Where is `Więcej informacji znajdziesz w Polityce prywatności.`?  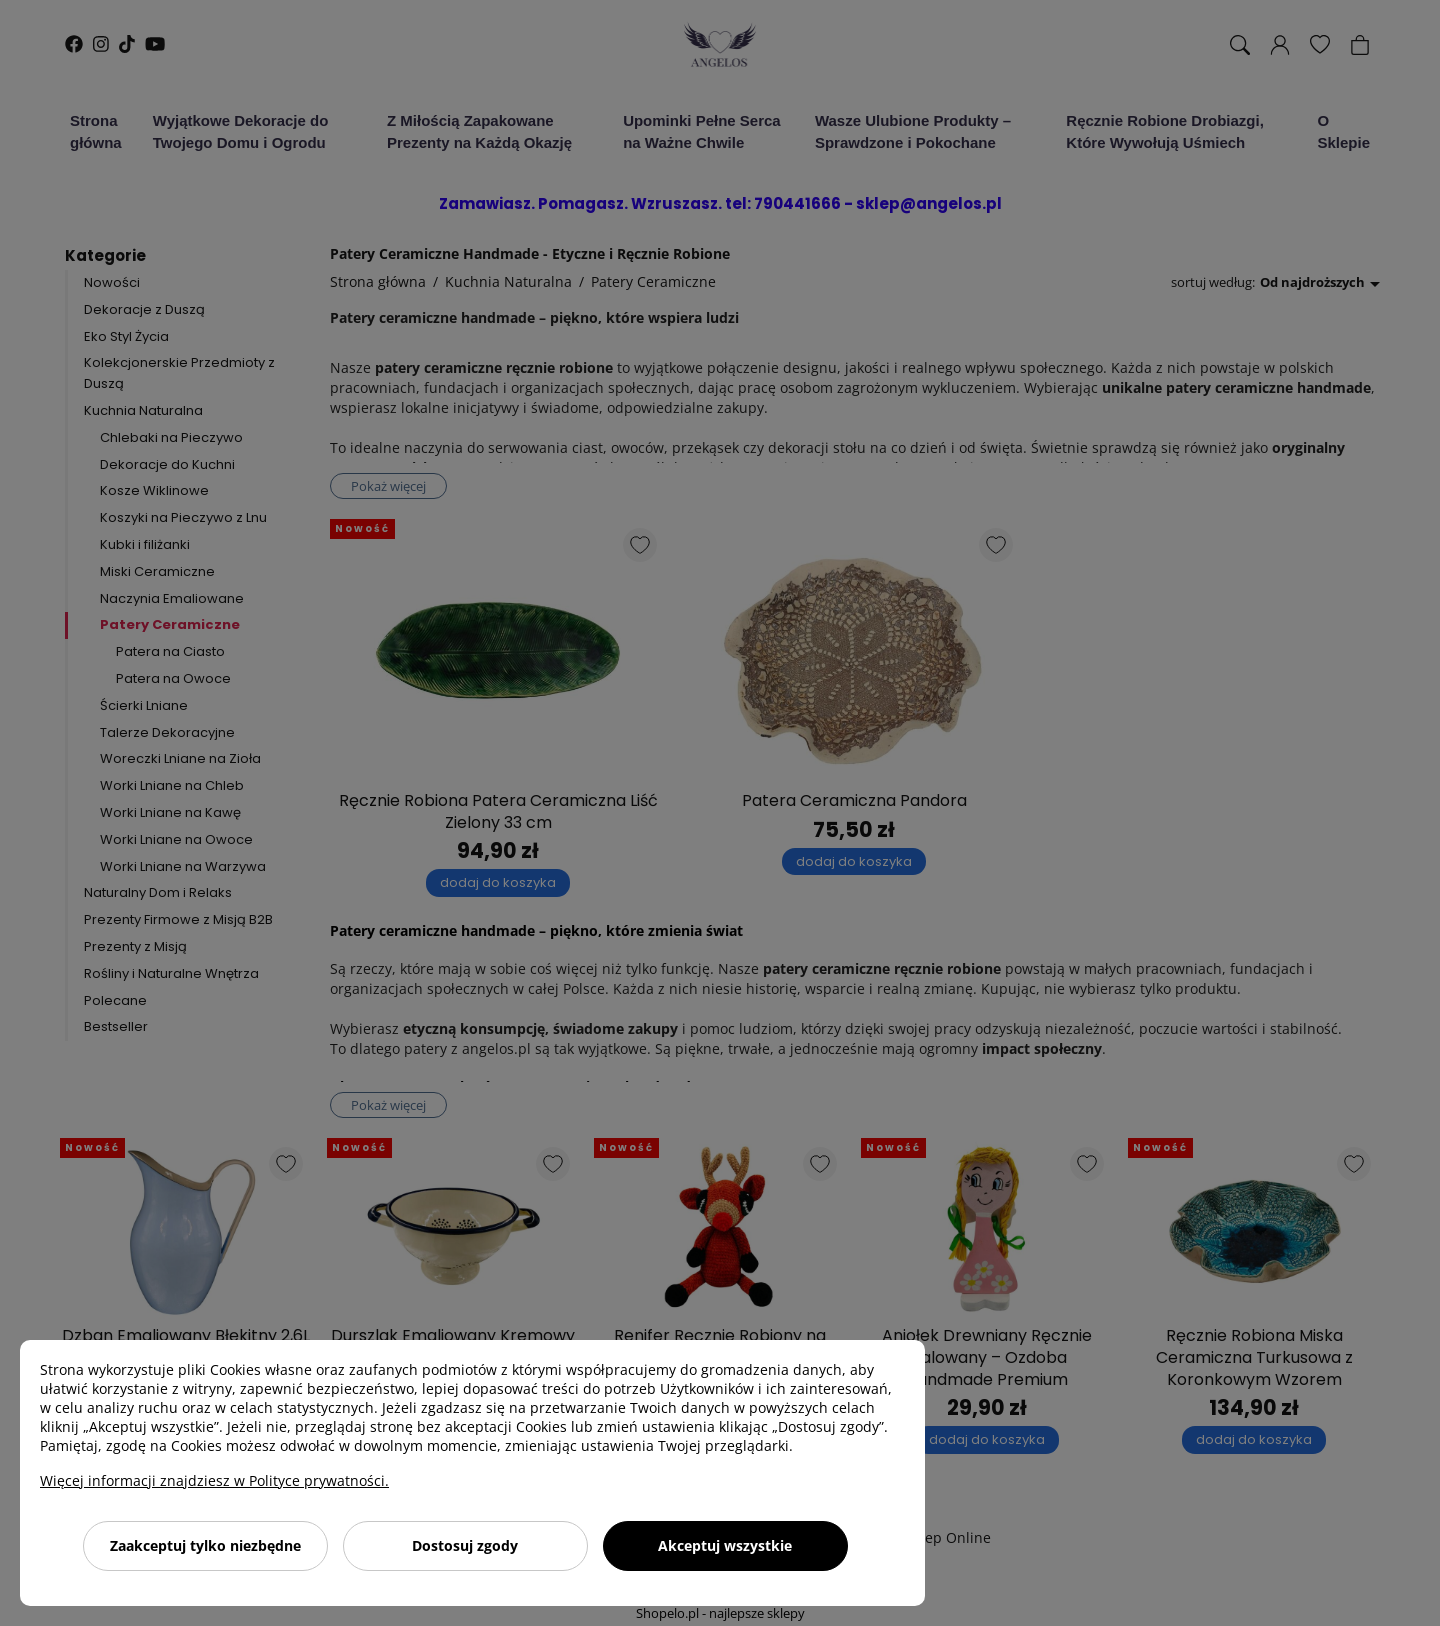
Więcej informacji znajdziesz w Polityce prywatności. is located at coordinates (214, 1480).